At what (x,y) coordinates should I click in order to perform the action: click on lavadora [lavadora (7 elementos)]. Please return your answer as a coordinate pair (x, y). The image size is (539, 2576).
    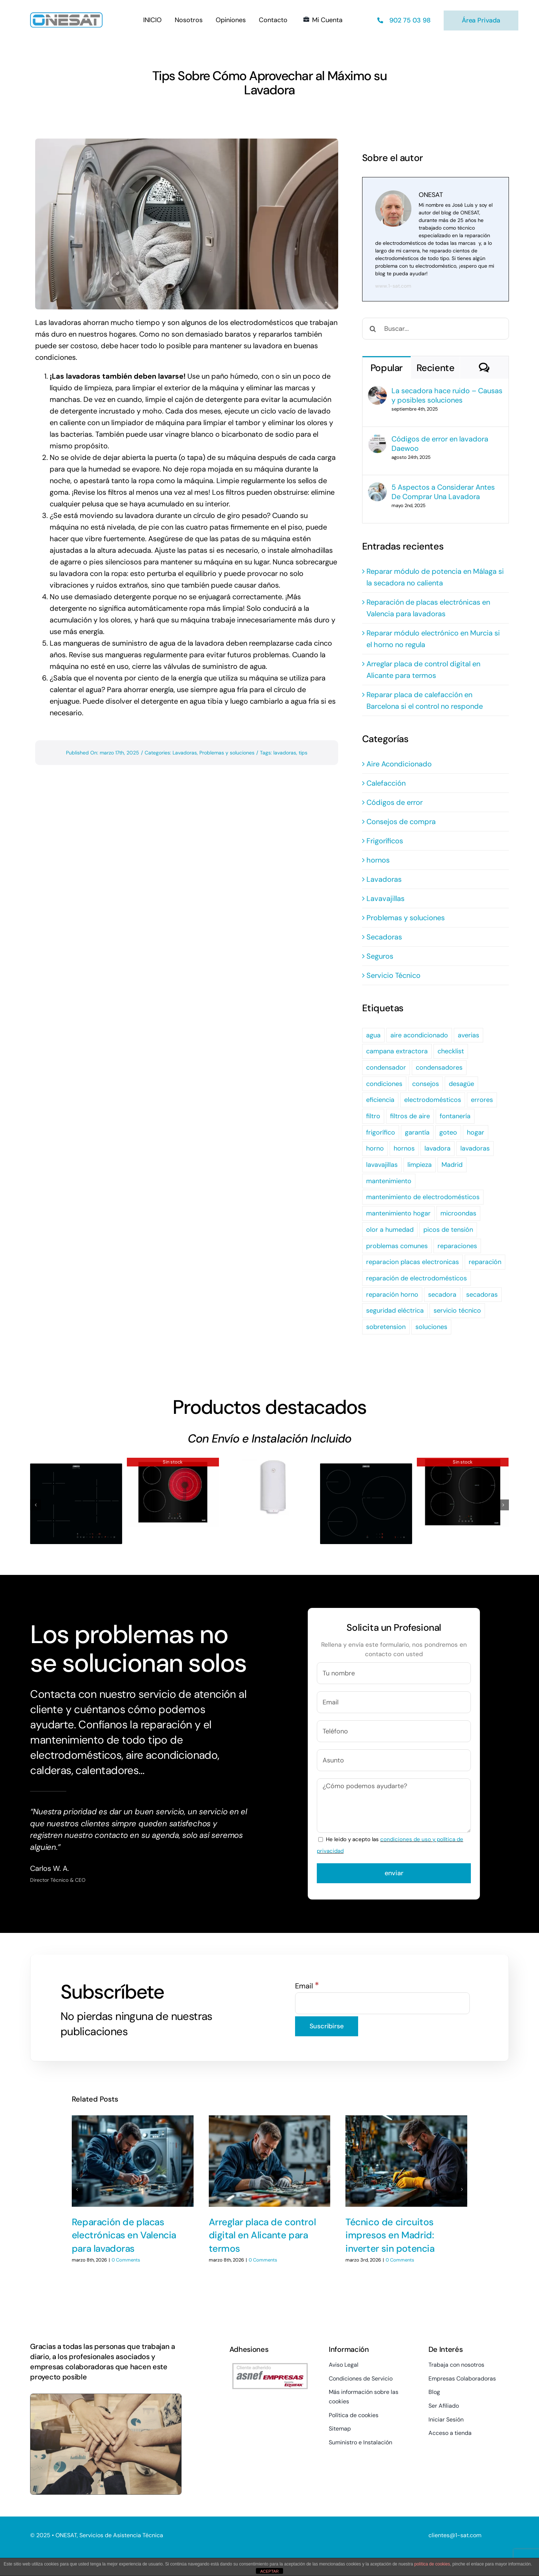
    Looking at the image, I should click on (437, 1148).